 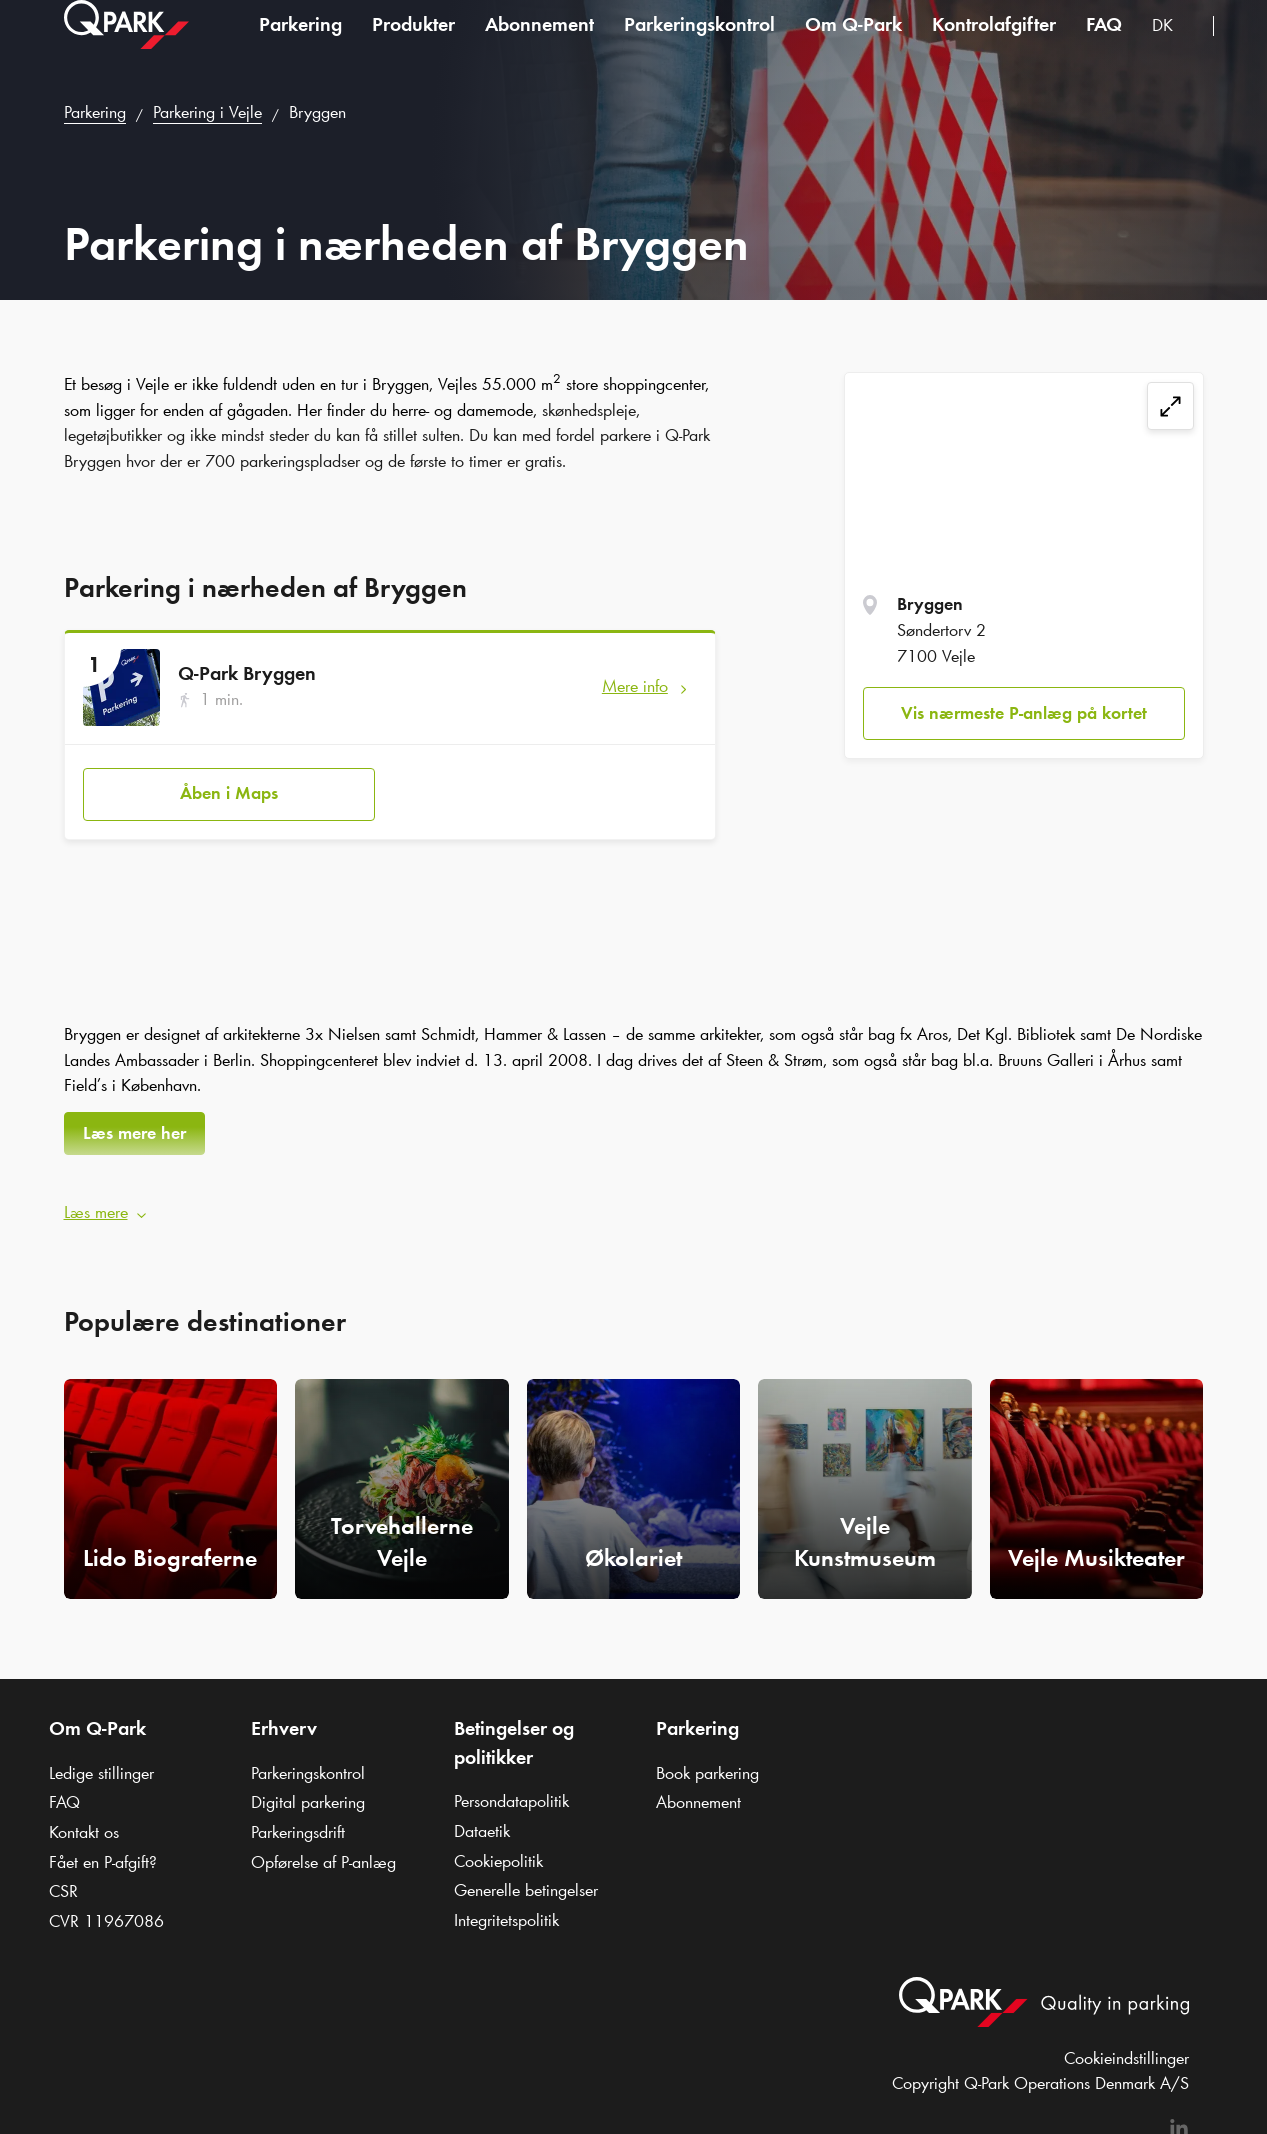 What do you see at coordinates (101, 1763) in the screenshot?
I see `Ledige stillinger` at bounding box center [101, 1763].